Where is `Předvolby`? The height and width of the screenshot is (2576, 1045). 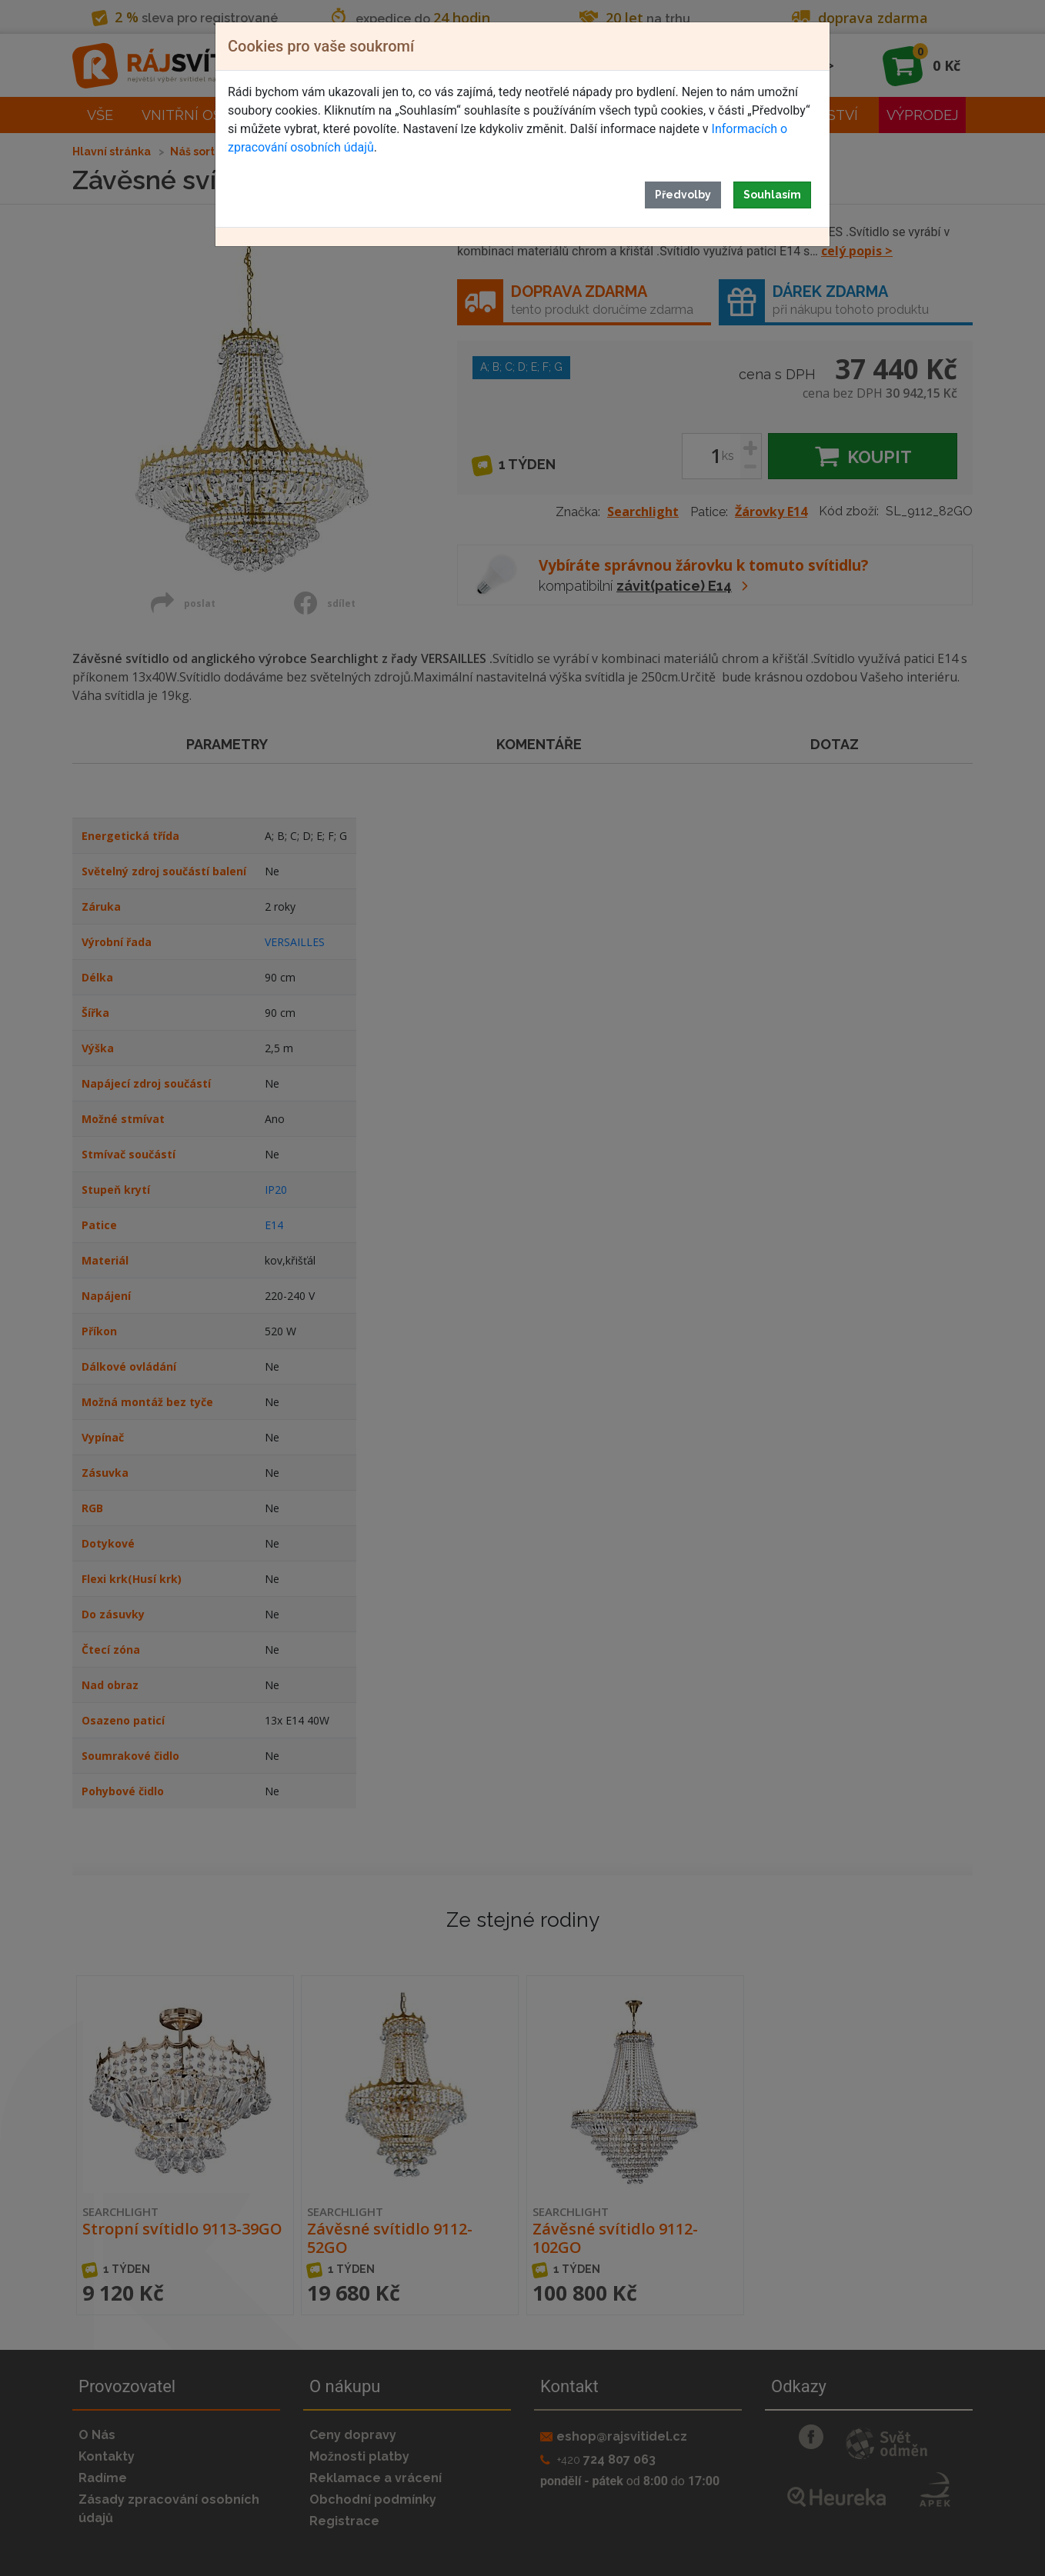 Předvolby is located at coordinates (683, 194).